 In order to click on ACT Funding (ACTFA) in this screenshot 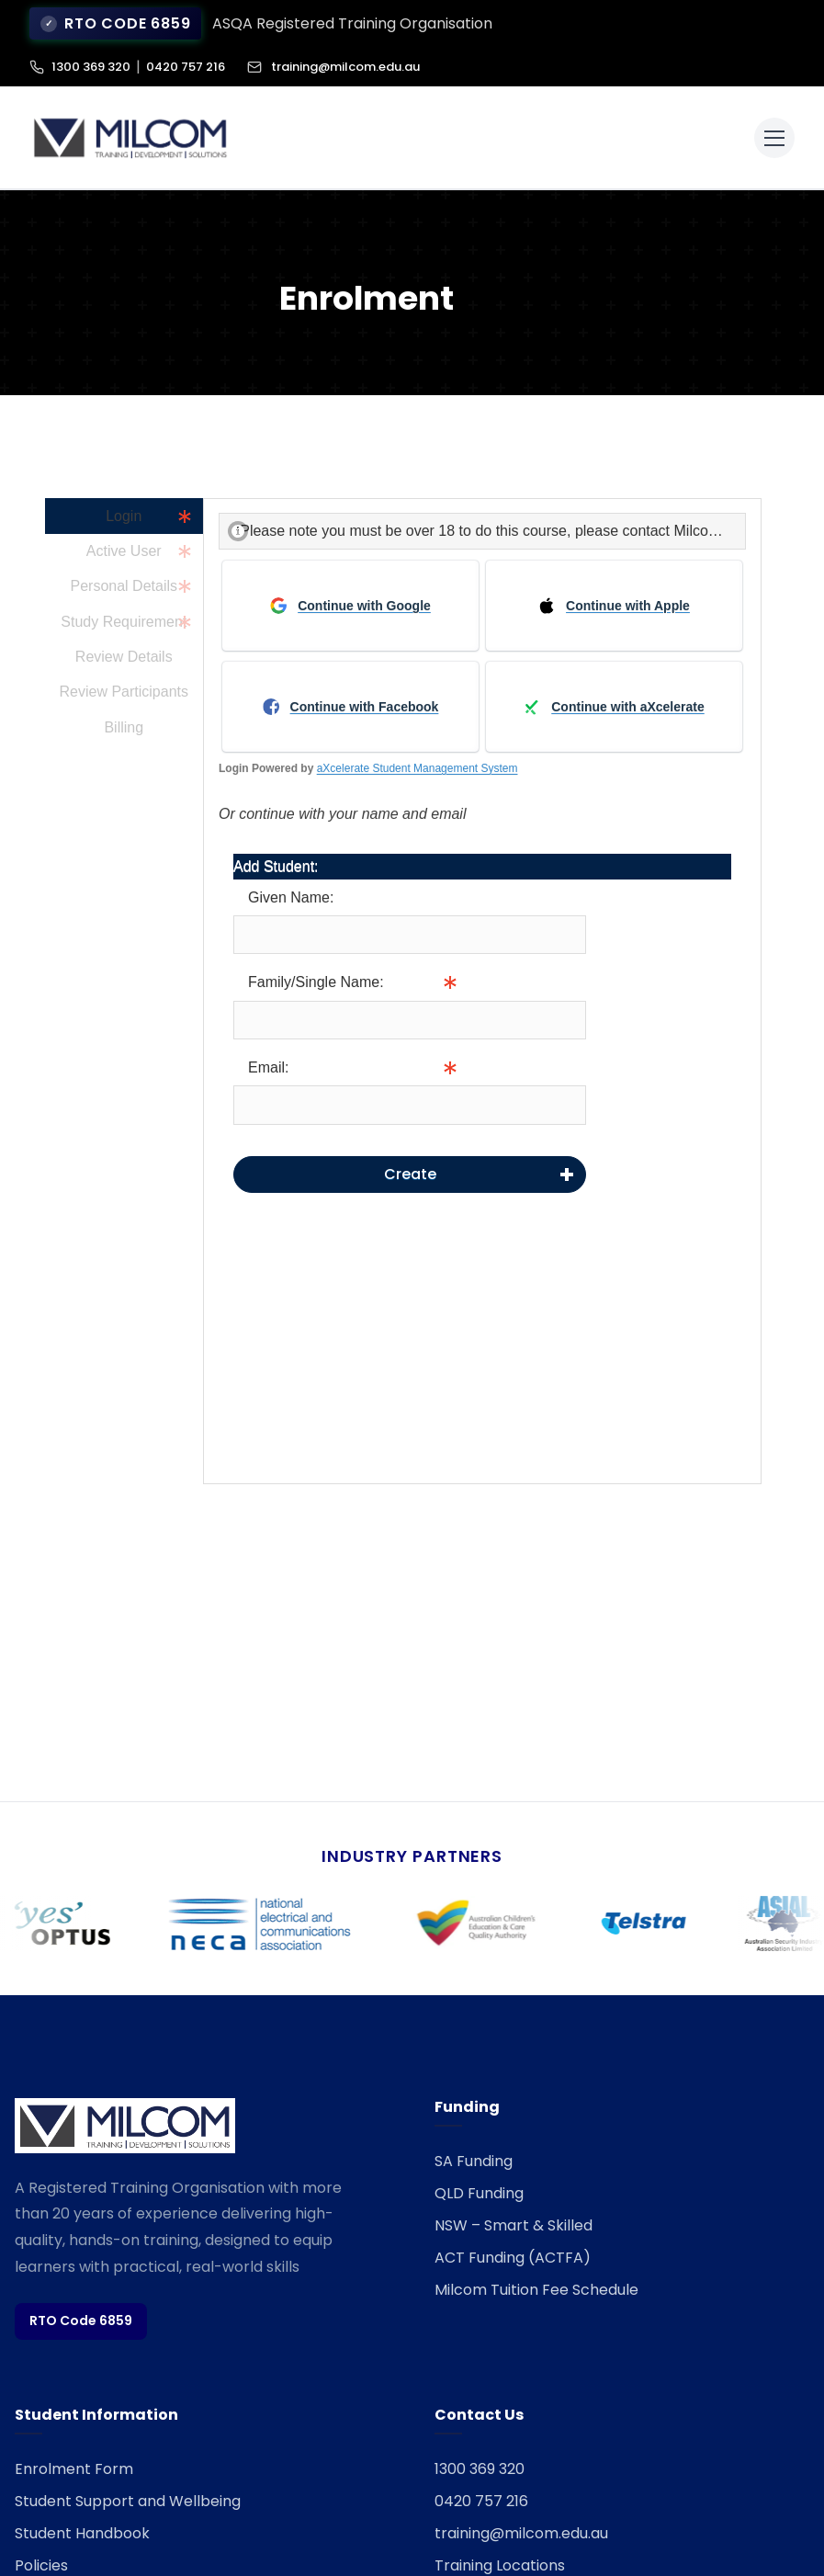, I will do `click(513, 2257)`.